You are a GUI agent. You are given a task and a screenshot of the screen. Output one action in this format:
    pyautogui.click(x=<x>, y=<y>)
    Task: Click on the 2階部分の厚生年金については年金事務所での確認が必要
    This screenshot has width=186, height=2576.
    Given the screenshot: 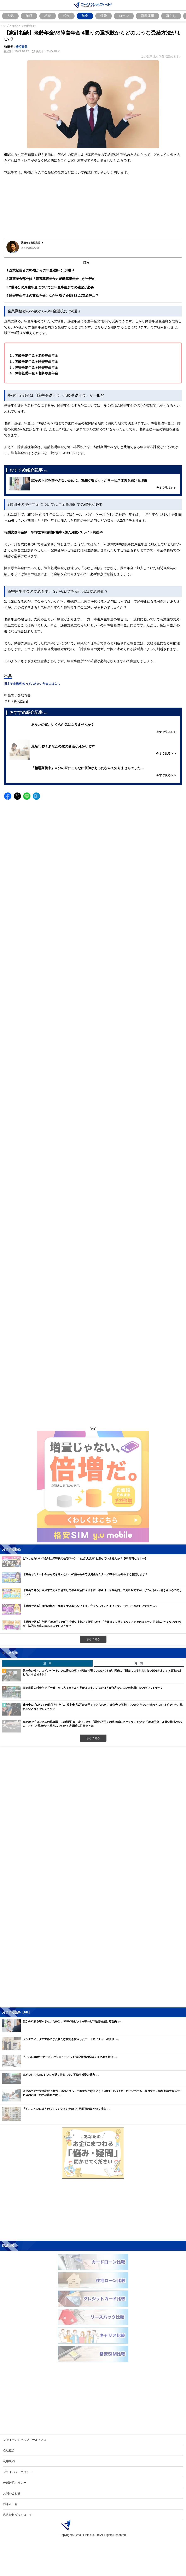 What is the action you would take?
    pyautogui.click(x=50, y=287)
    